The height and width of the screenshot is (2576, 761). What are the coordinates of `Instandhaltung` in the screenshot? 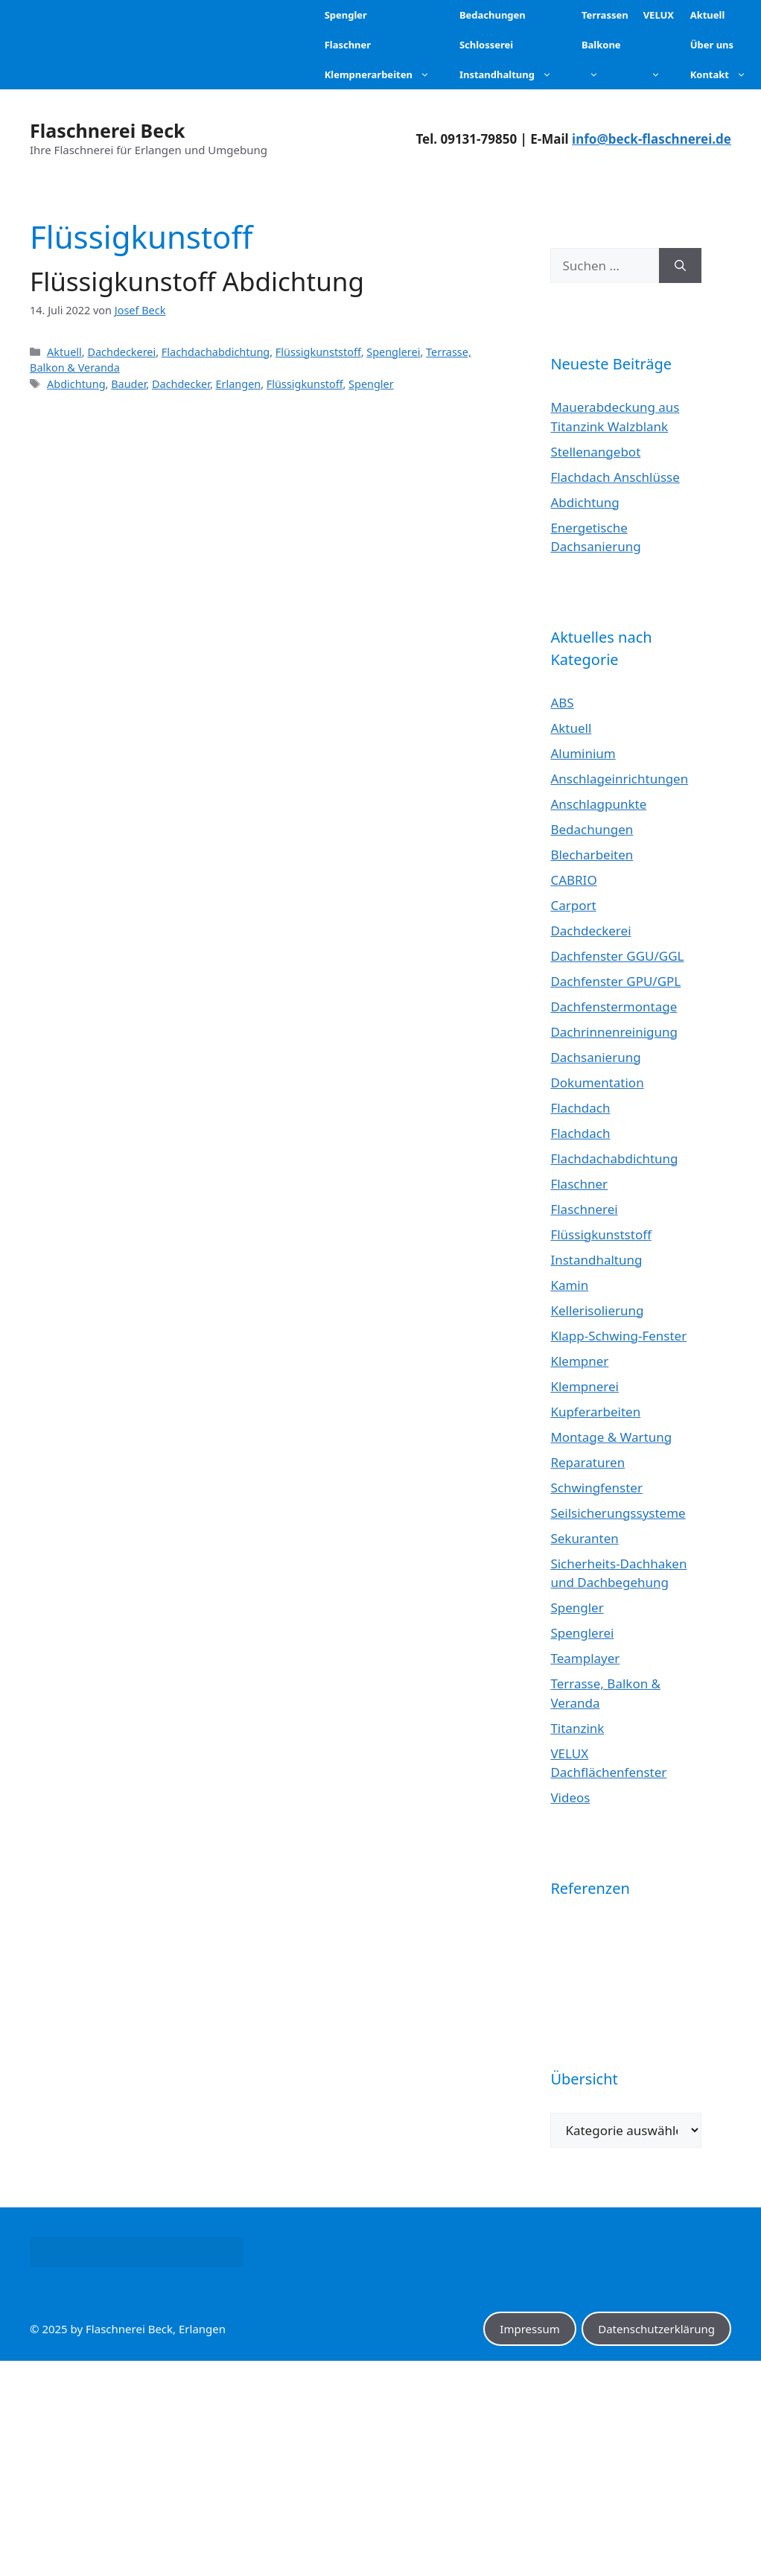 It's located at (596, 1259).